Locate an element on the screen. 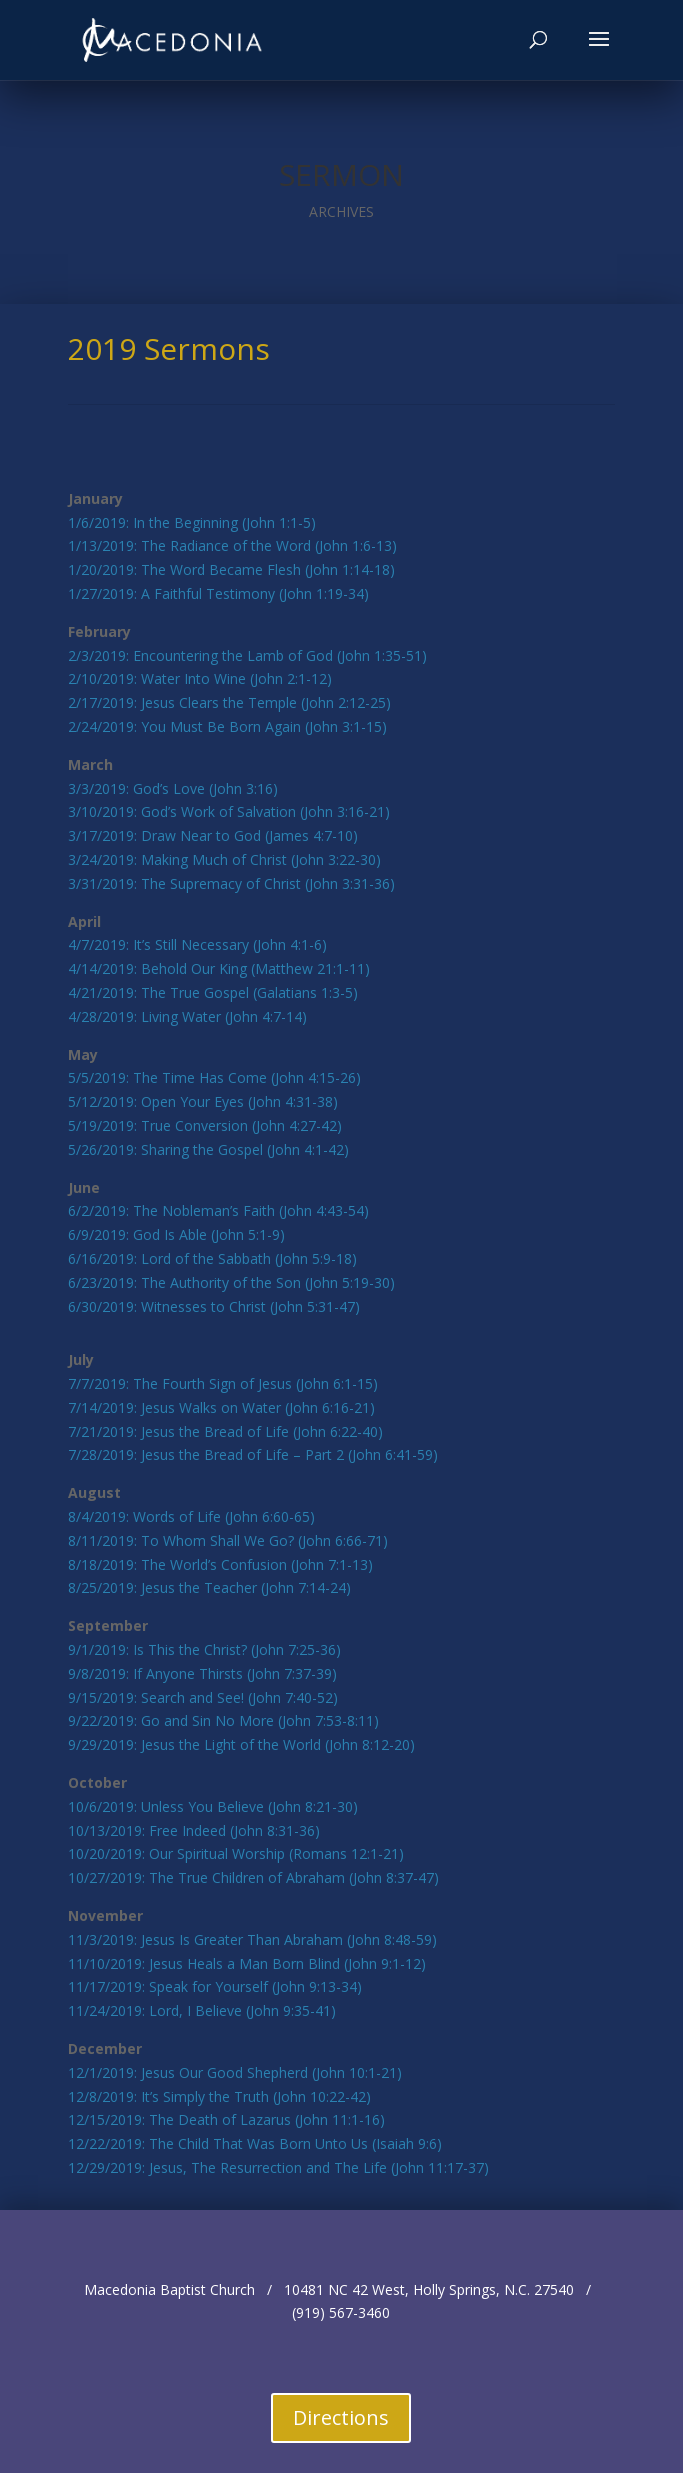 The width and height of the screenshot is (683, 2473). 9/1/2019: Is This the Christ? (John 7:25-36) is located at coordinates (204, 1649).